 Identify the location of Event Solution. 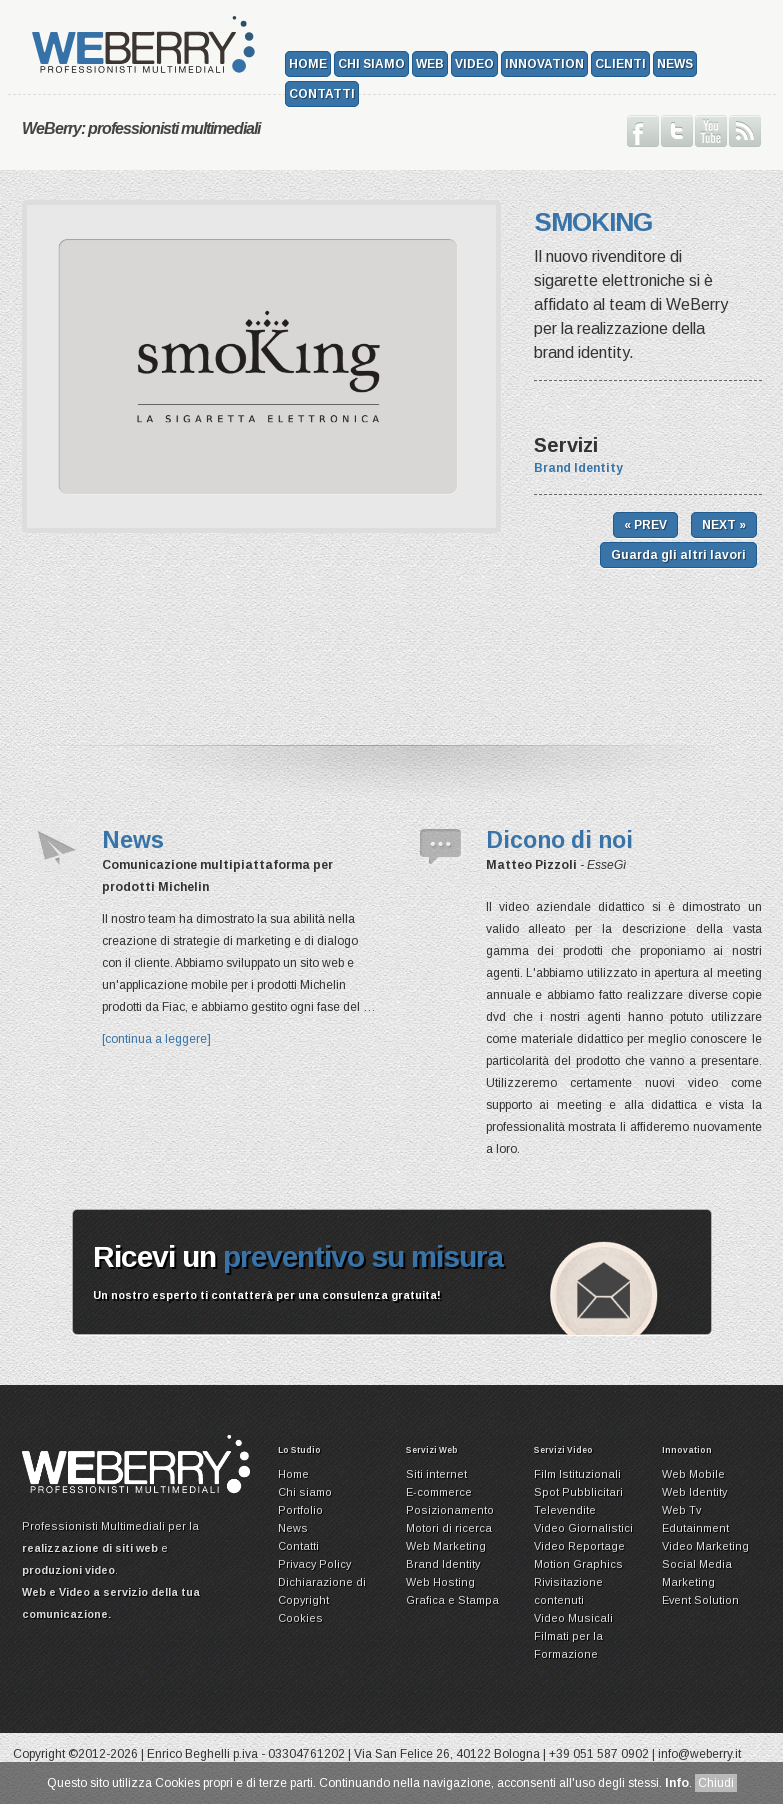
(700, 1600).